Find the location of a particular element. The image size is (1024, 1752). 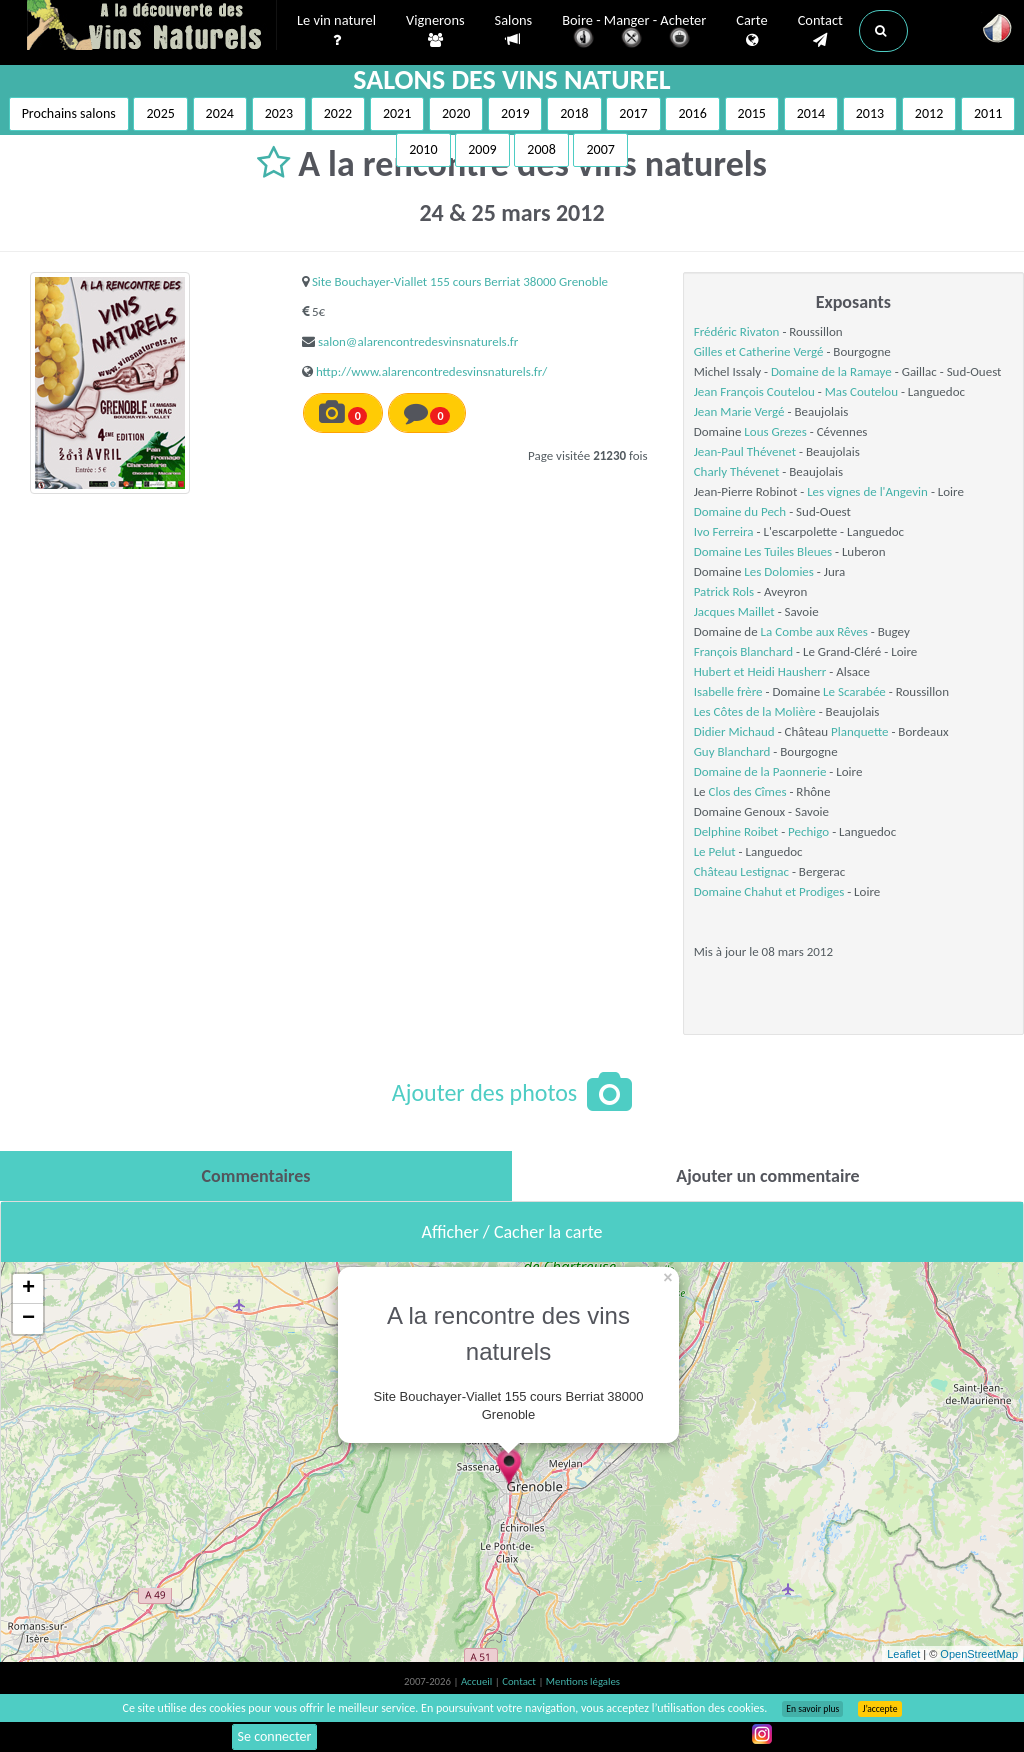

Site Bouchayer-Viallet 155 cours Berriat 38000 Grenoble is located at coordinates (460, 281).